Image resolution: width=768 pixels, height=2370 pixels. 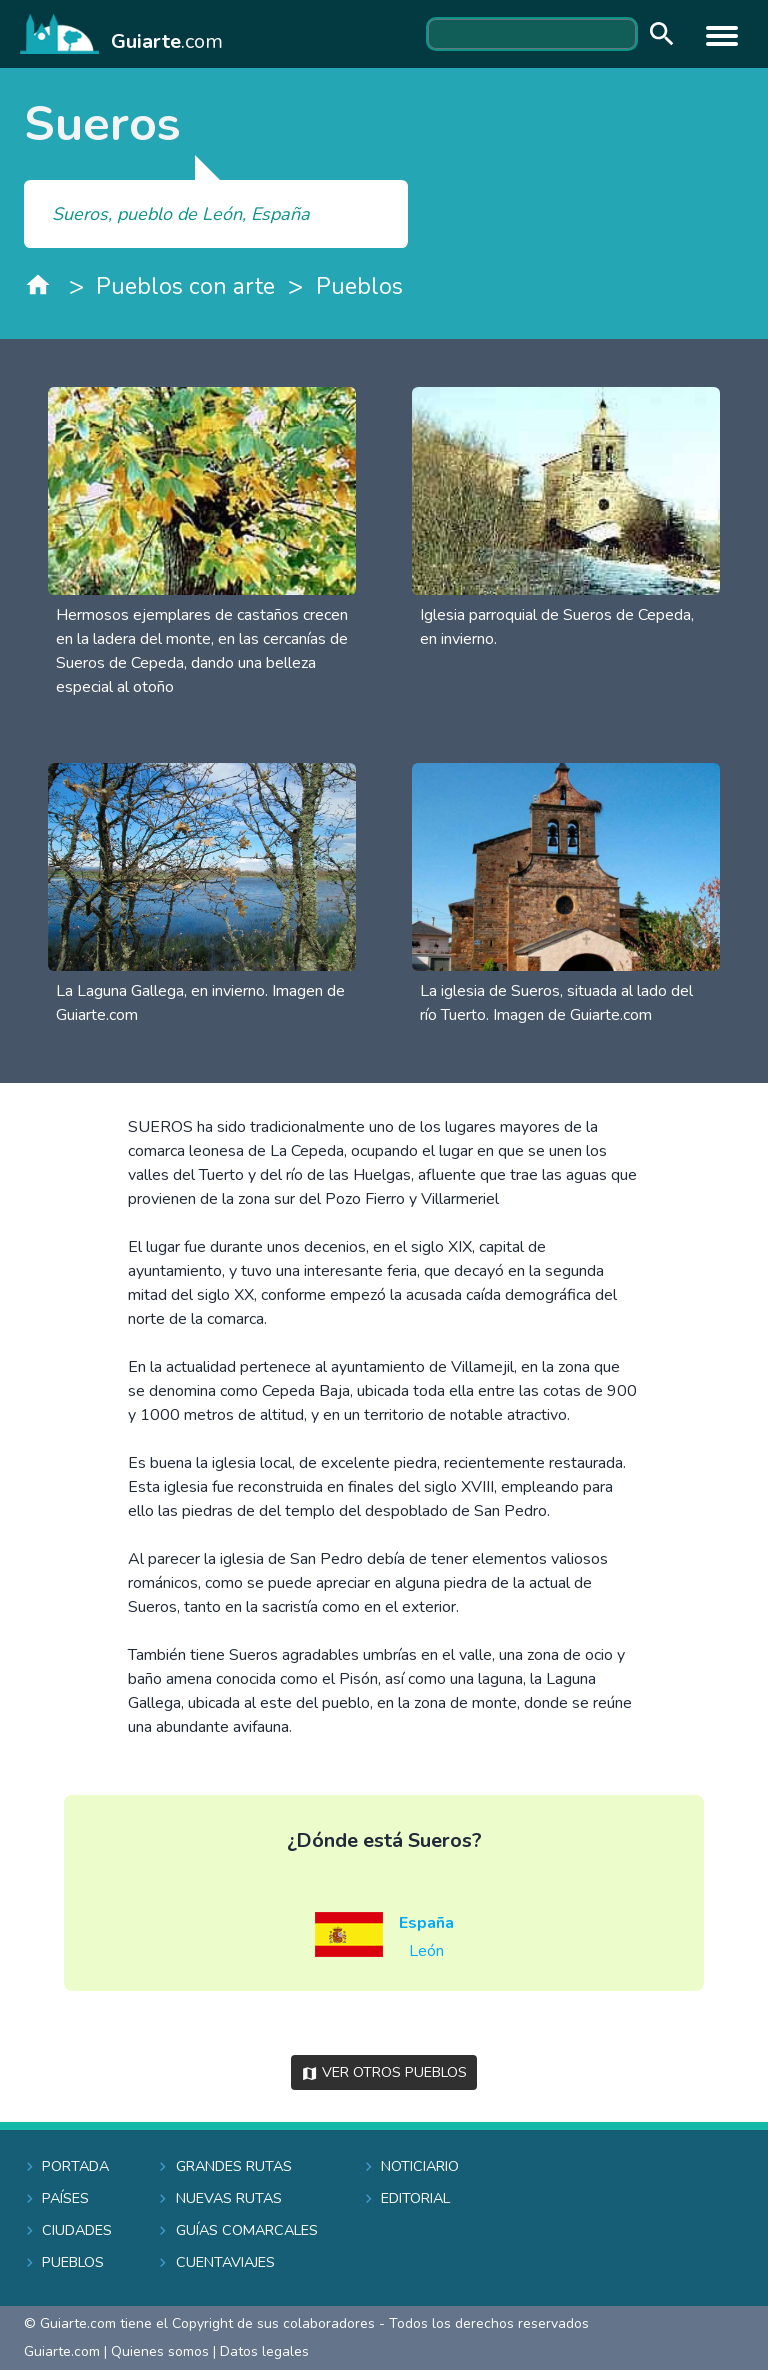 I want to click on Pueblos, so click(x=359, y=286).